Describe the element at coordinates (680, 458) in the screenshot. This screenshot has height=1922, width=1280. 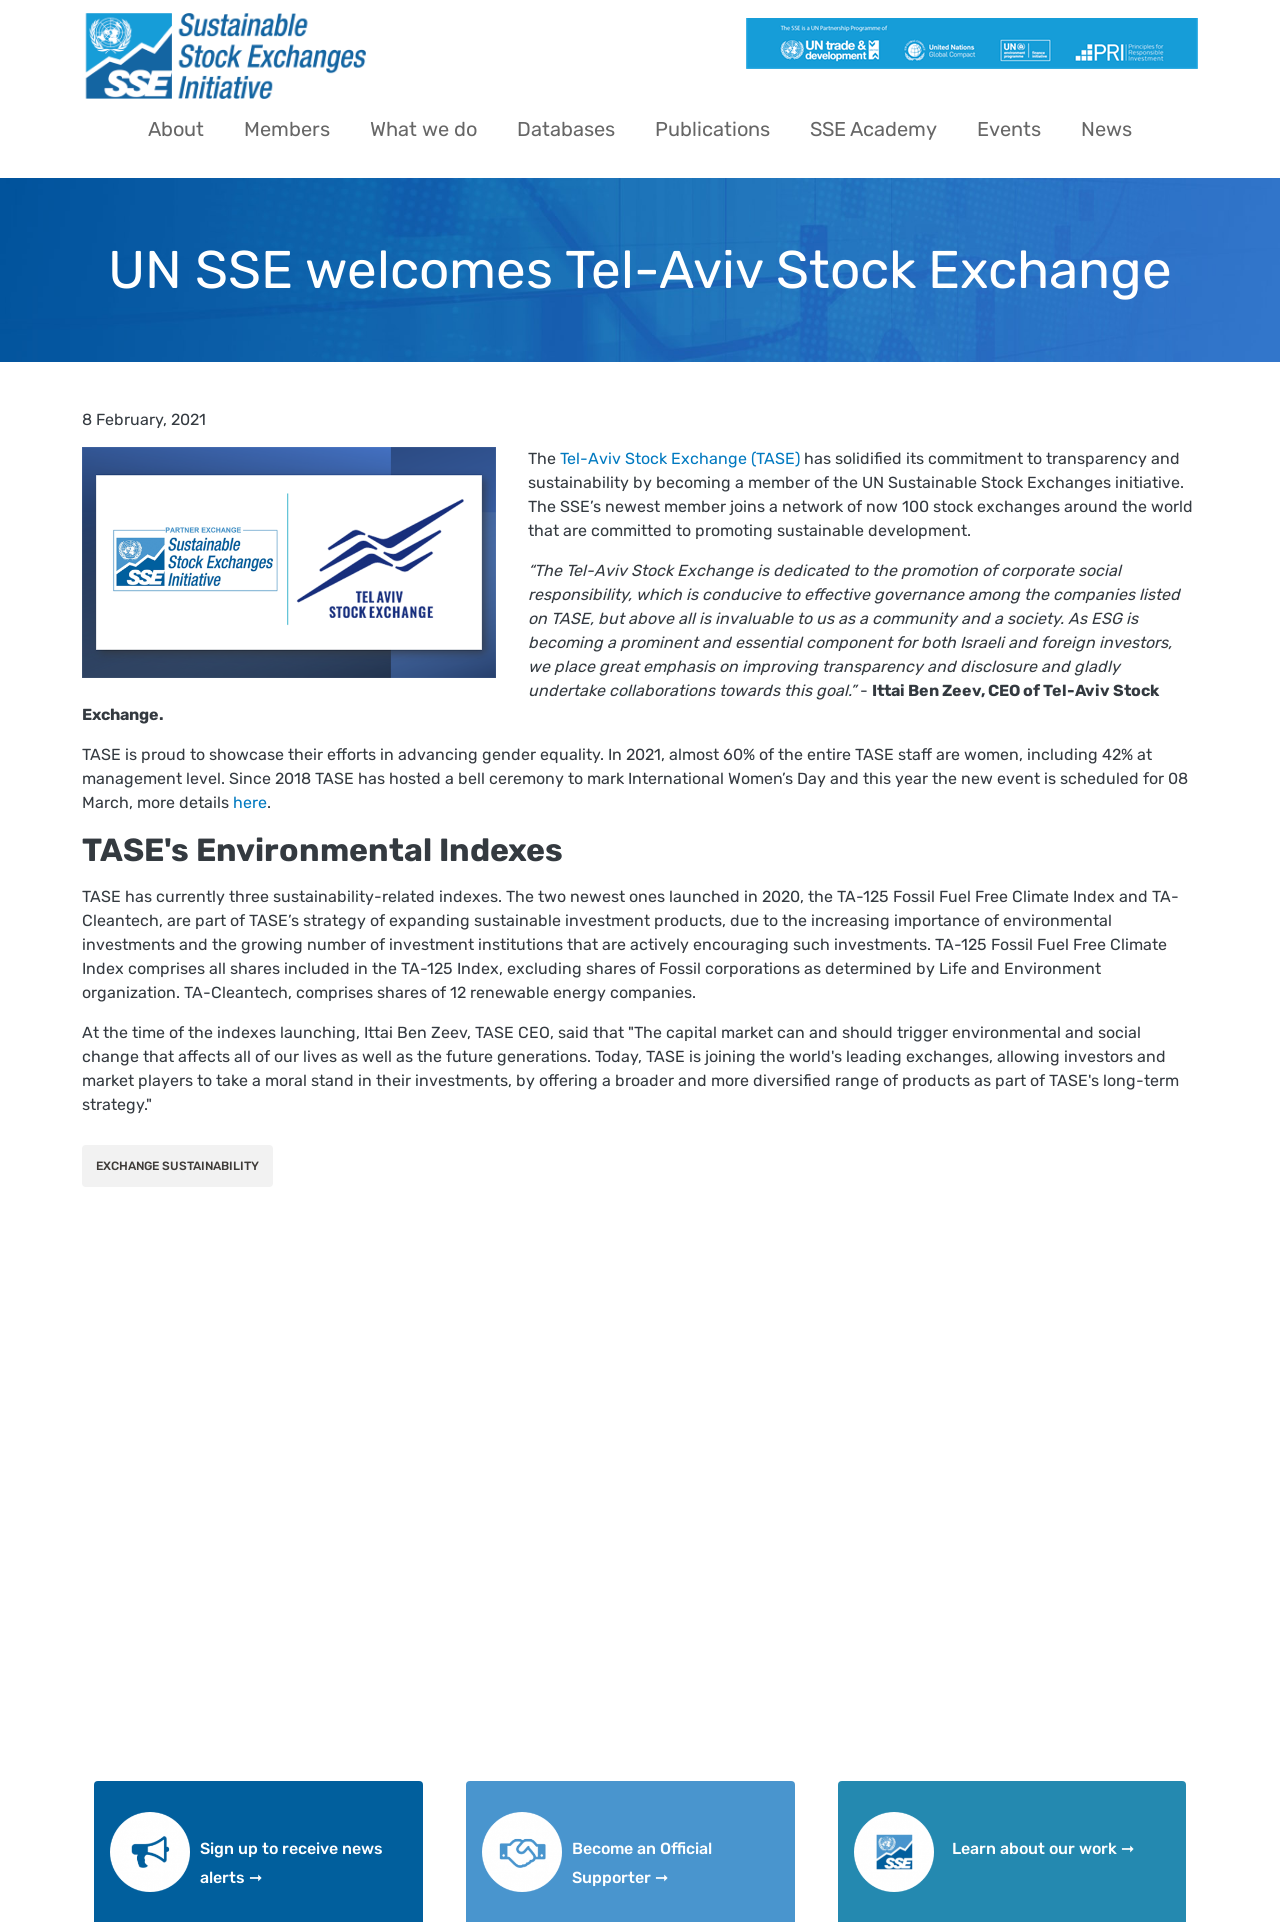
I see `Tel-Aviv Stock Exchange (TASE)` at that location.